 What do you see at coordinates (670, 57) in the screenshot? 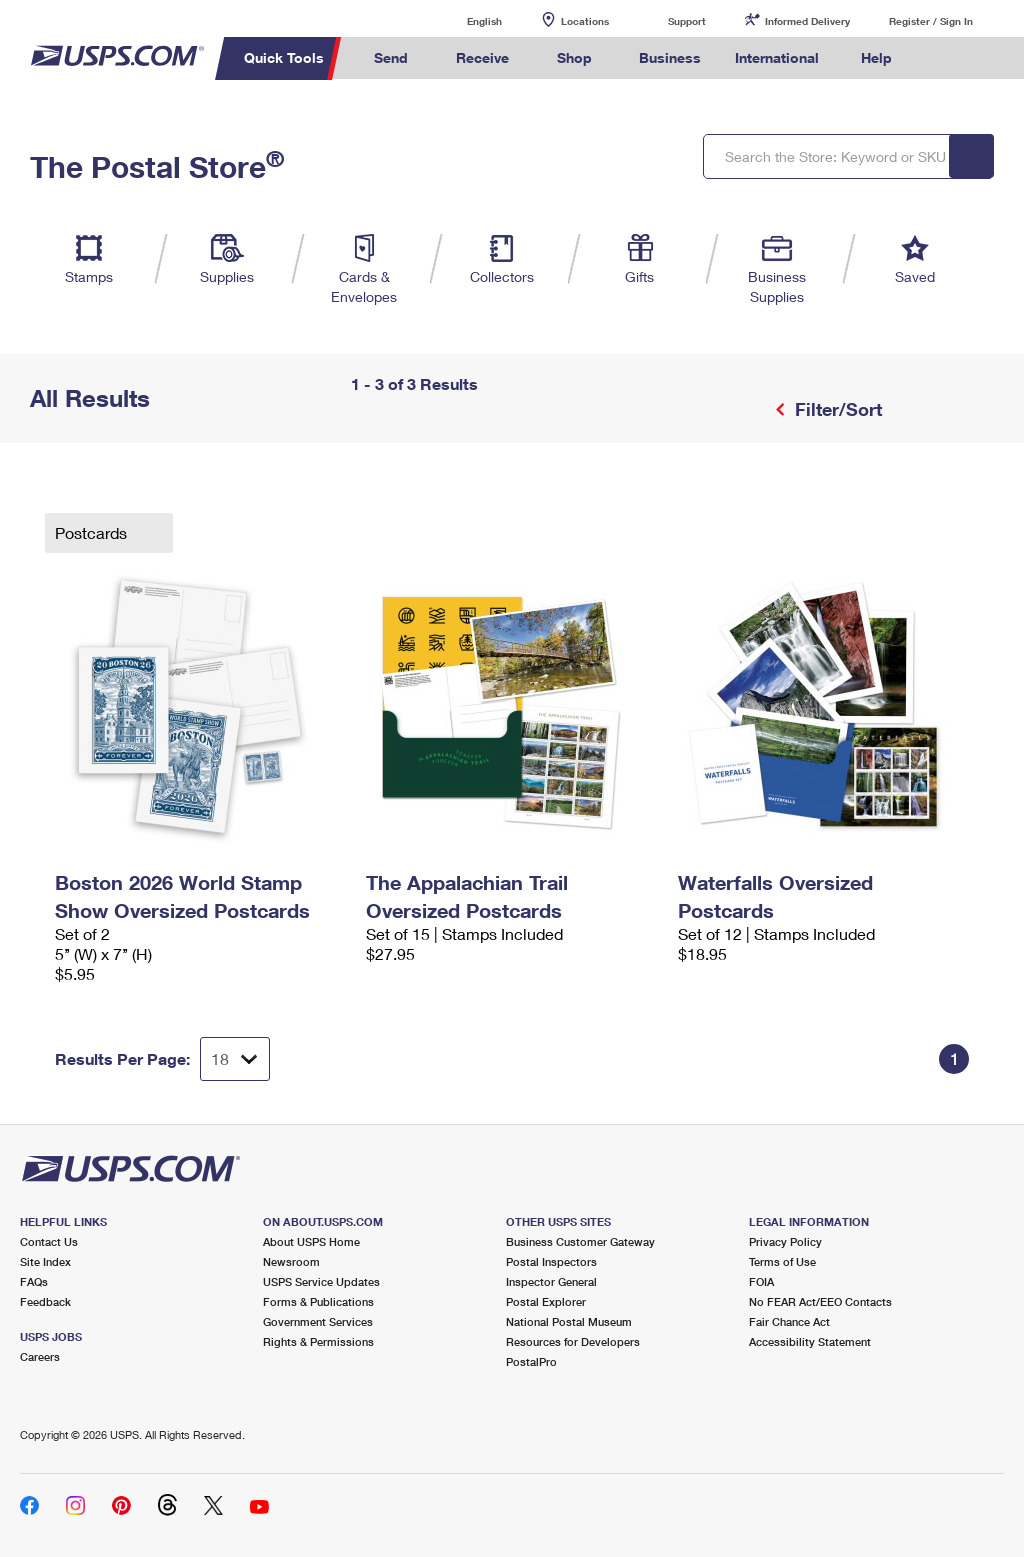
I see `Business [menuitem]` at bounding box center [670, 57].